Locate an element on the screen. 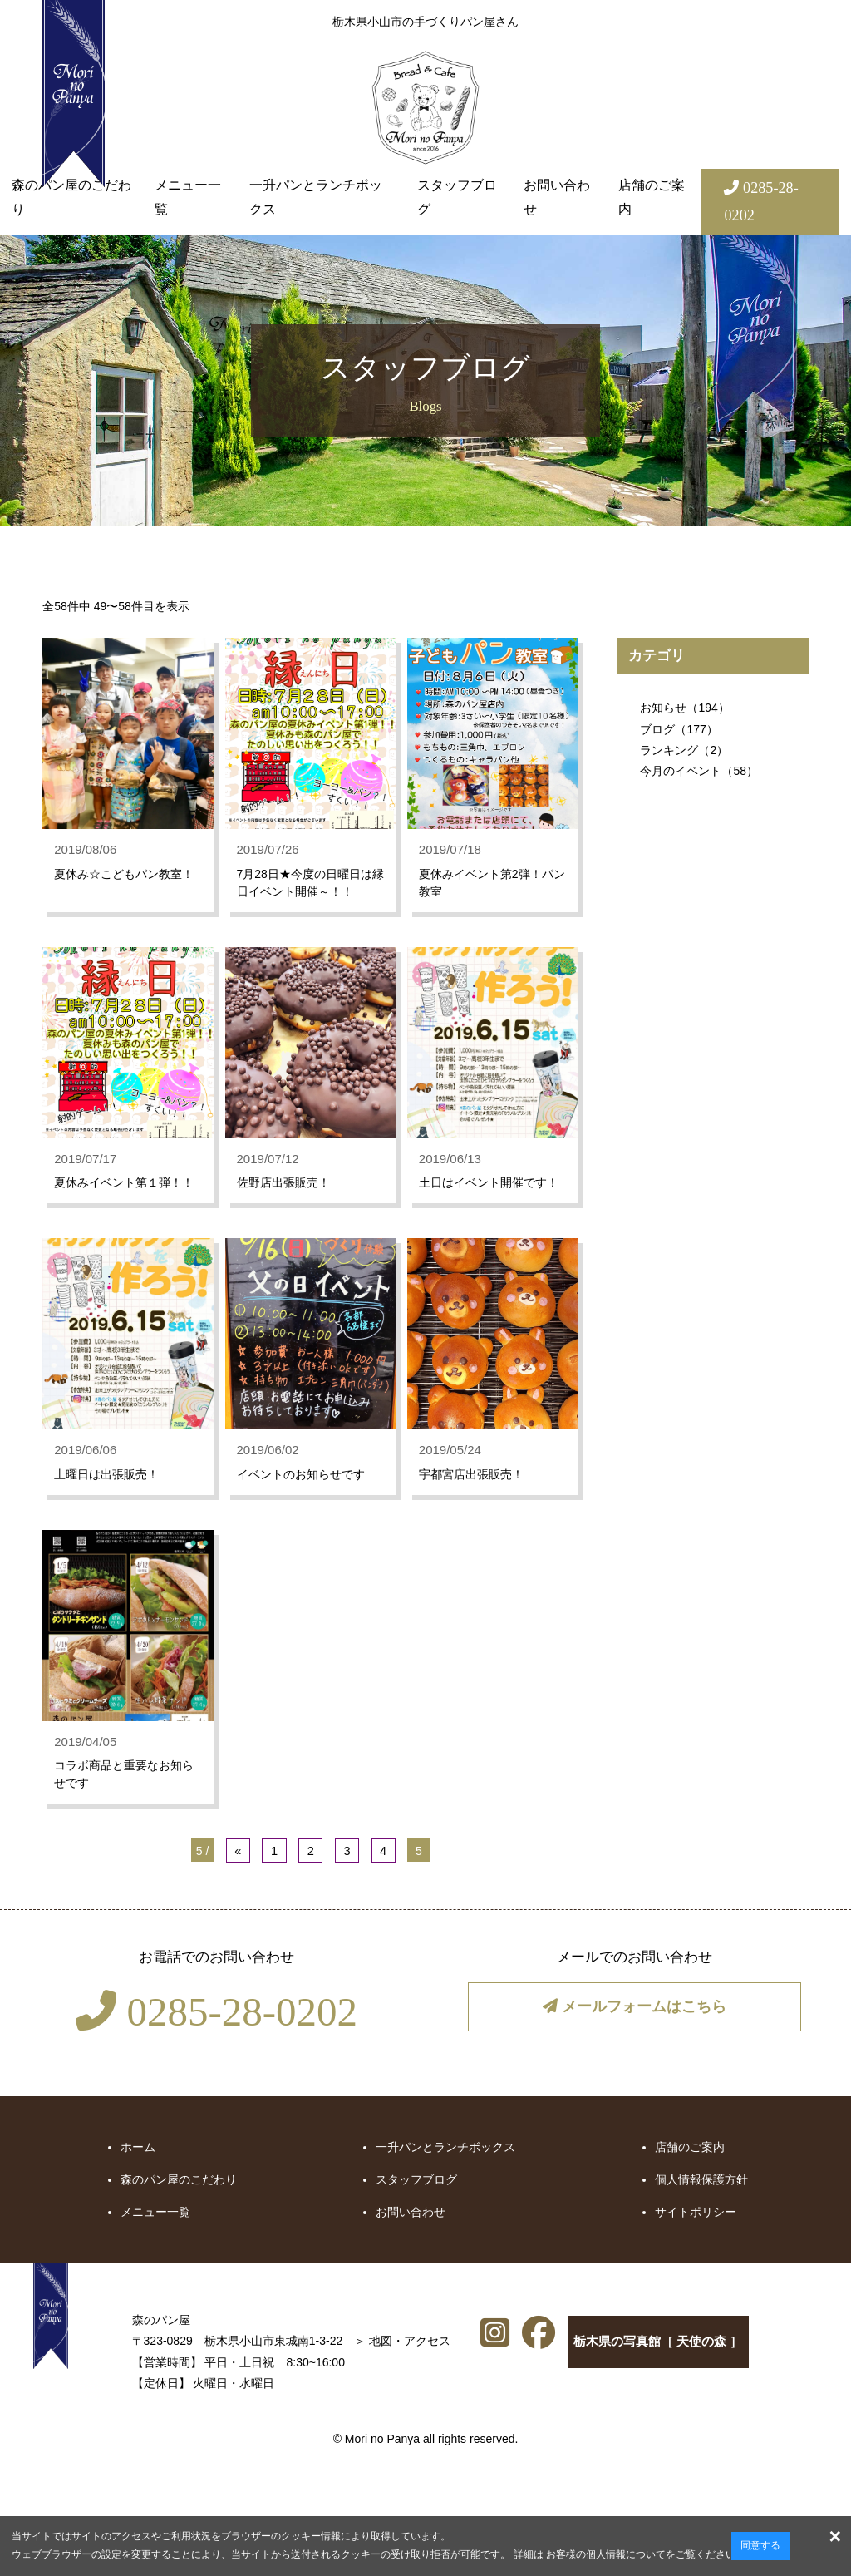 This screenshot has width=851, height=2576. 栃木県の写真館［ 天使の森 ］ is located at coordinates (577, 2374).